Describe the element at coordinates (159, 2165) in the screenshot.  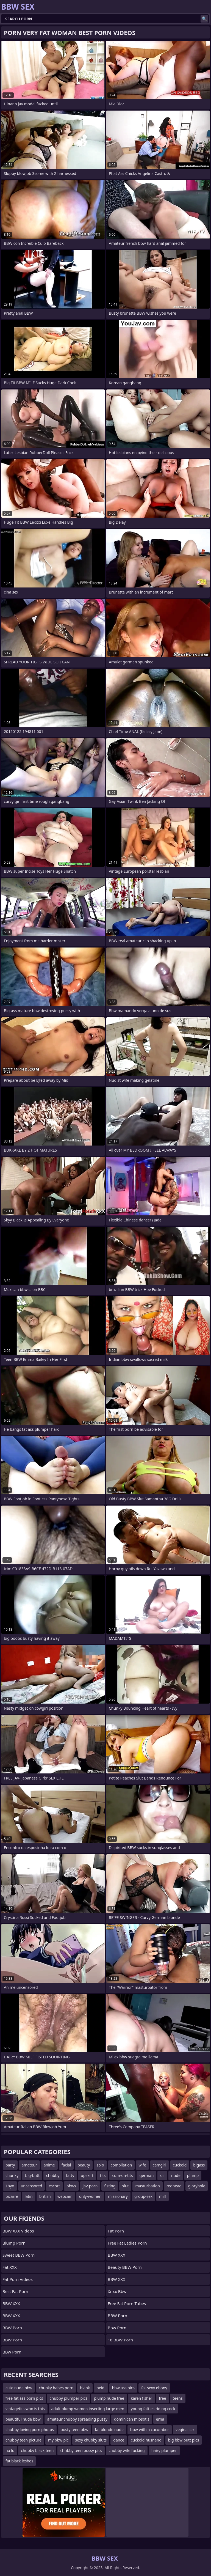
I see `camgirl` at that location.